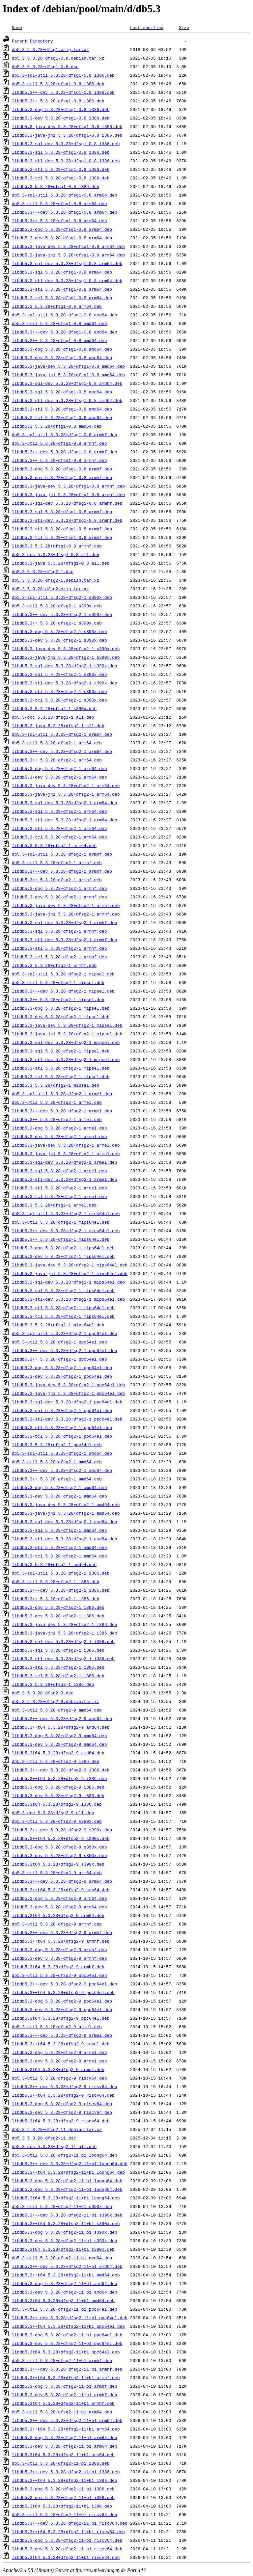 The width and height of the screenshot is (253, 2576). What do you see at coordinates (64, 1624) in the screenshot?
I see `libdb5.3-java-dev_5.3.28+dfsg2-1_i386.deb` at bounding box center [64, 1624].